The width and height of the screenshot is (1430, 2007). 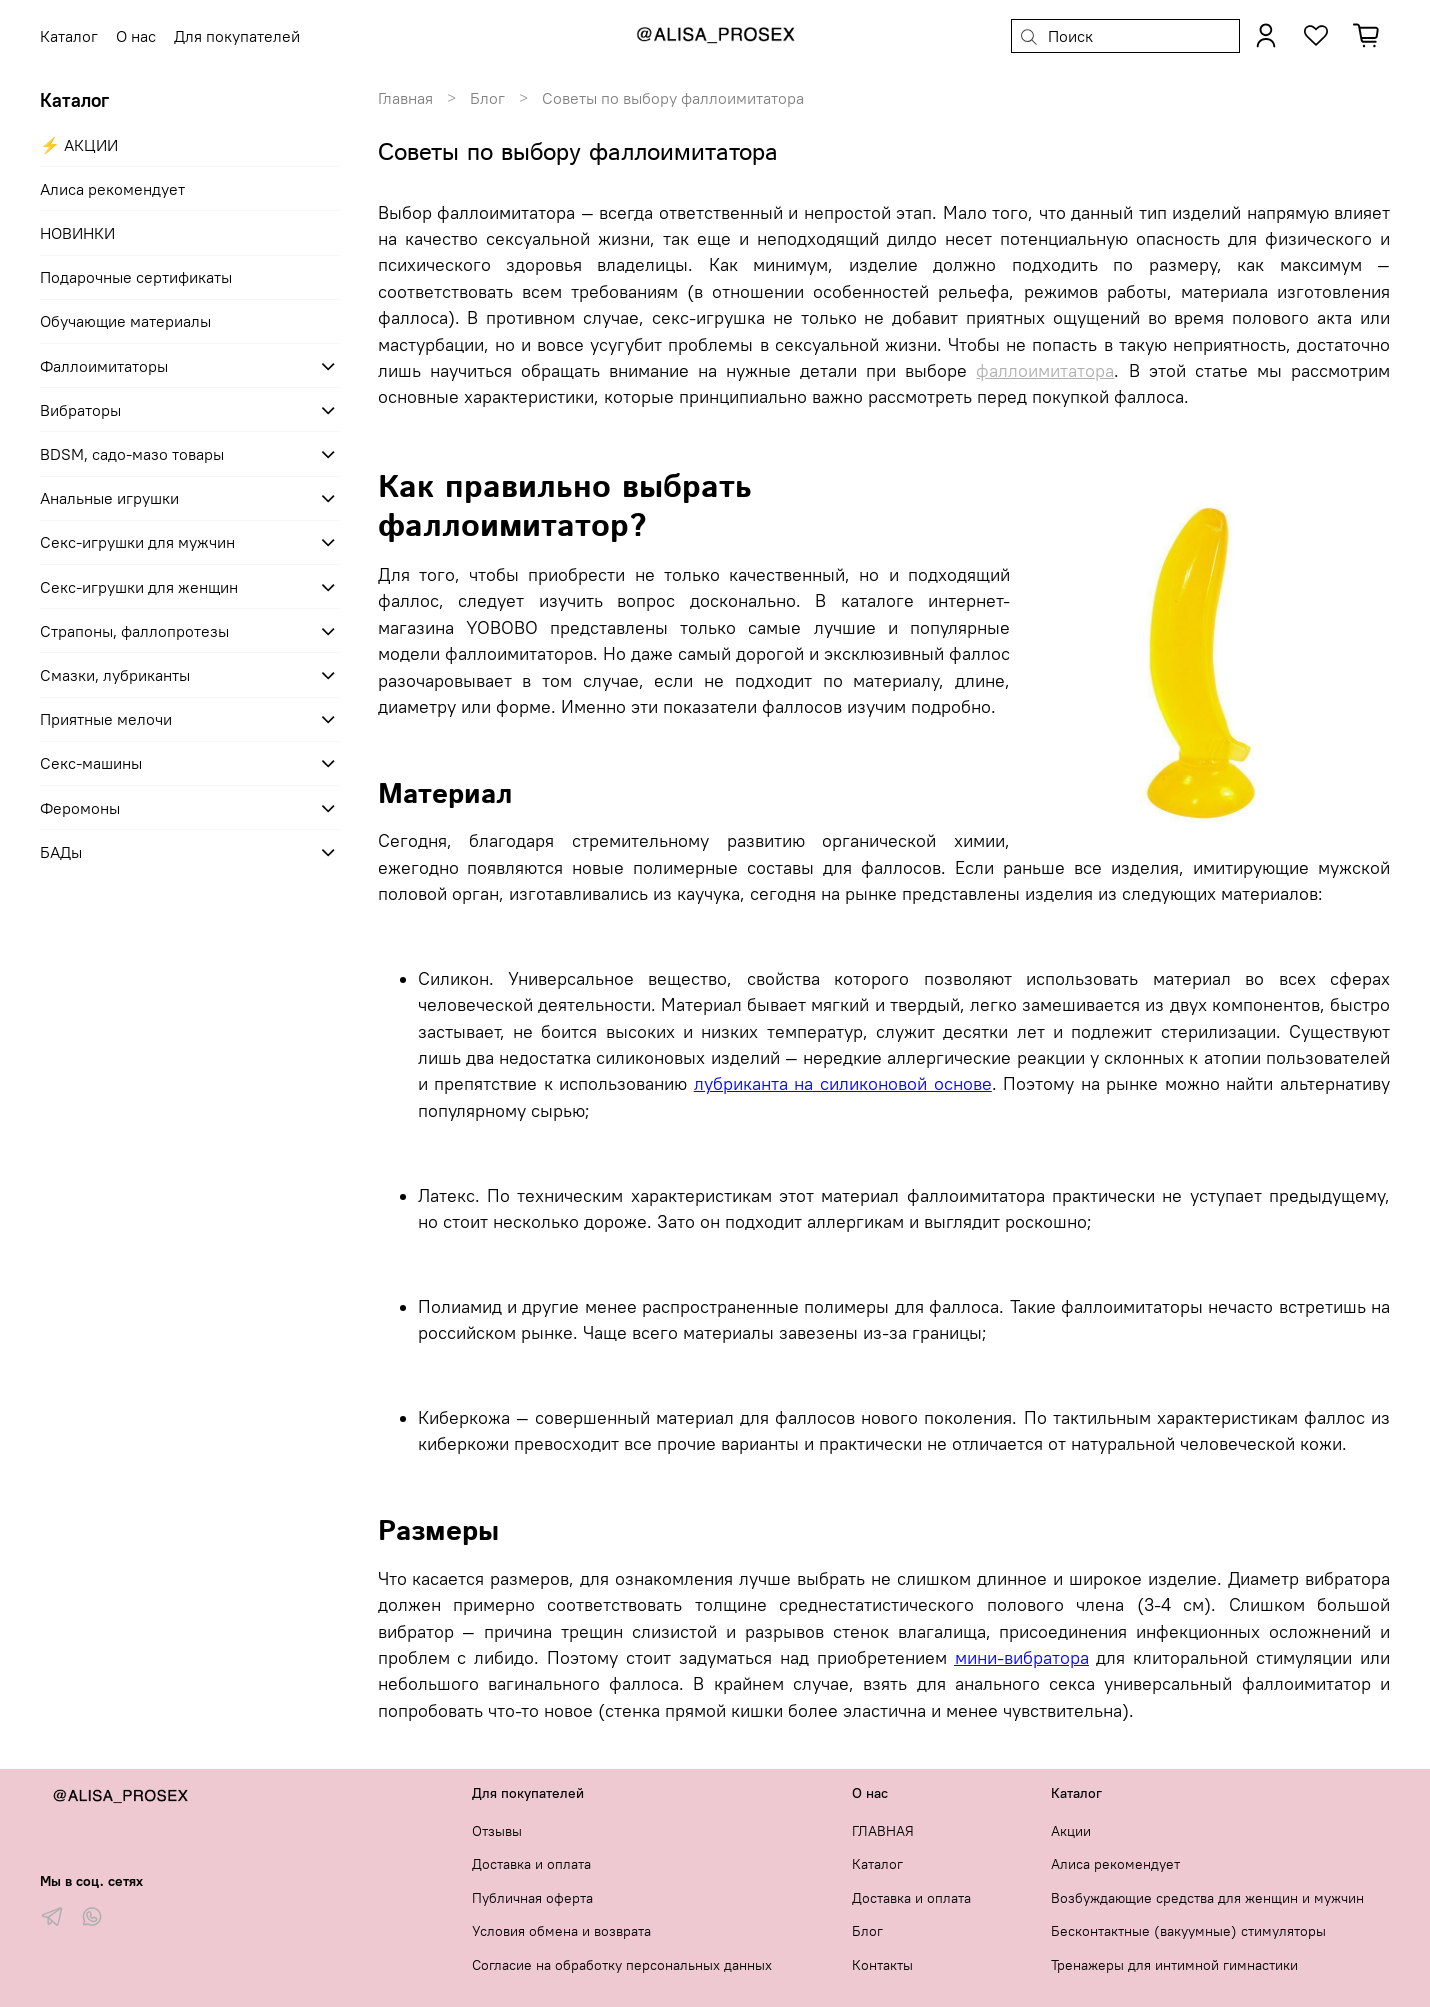 I want to click on НОВИНКИ, so click(x=77, y=233).